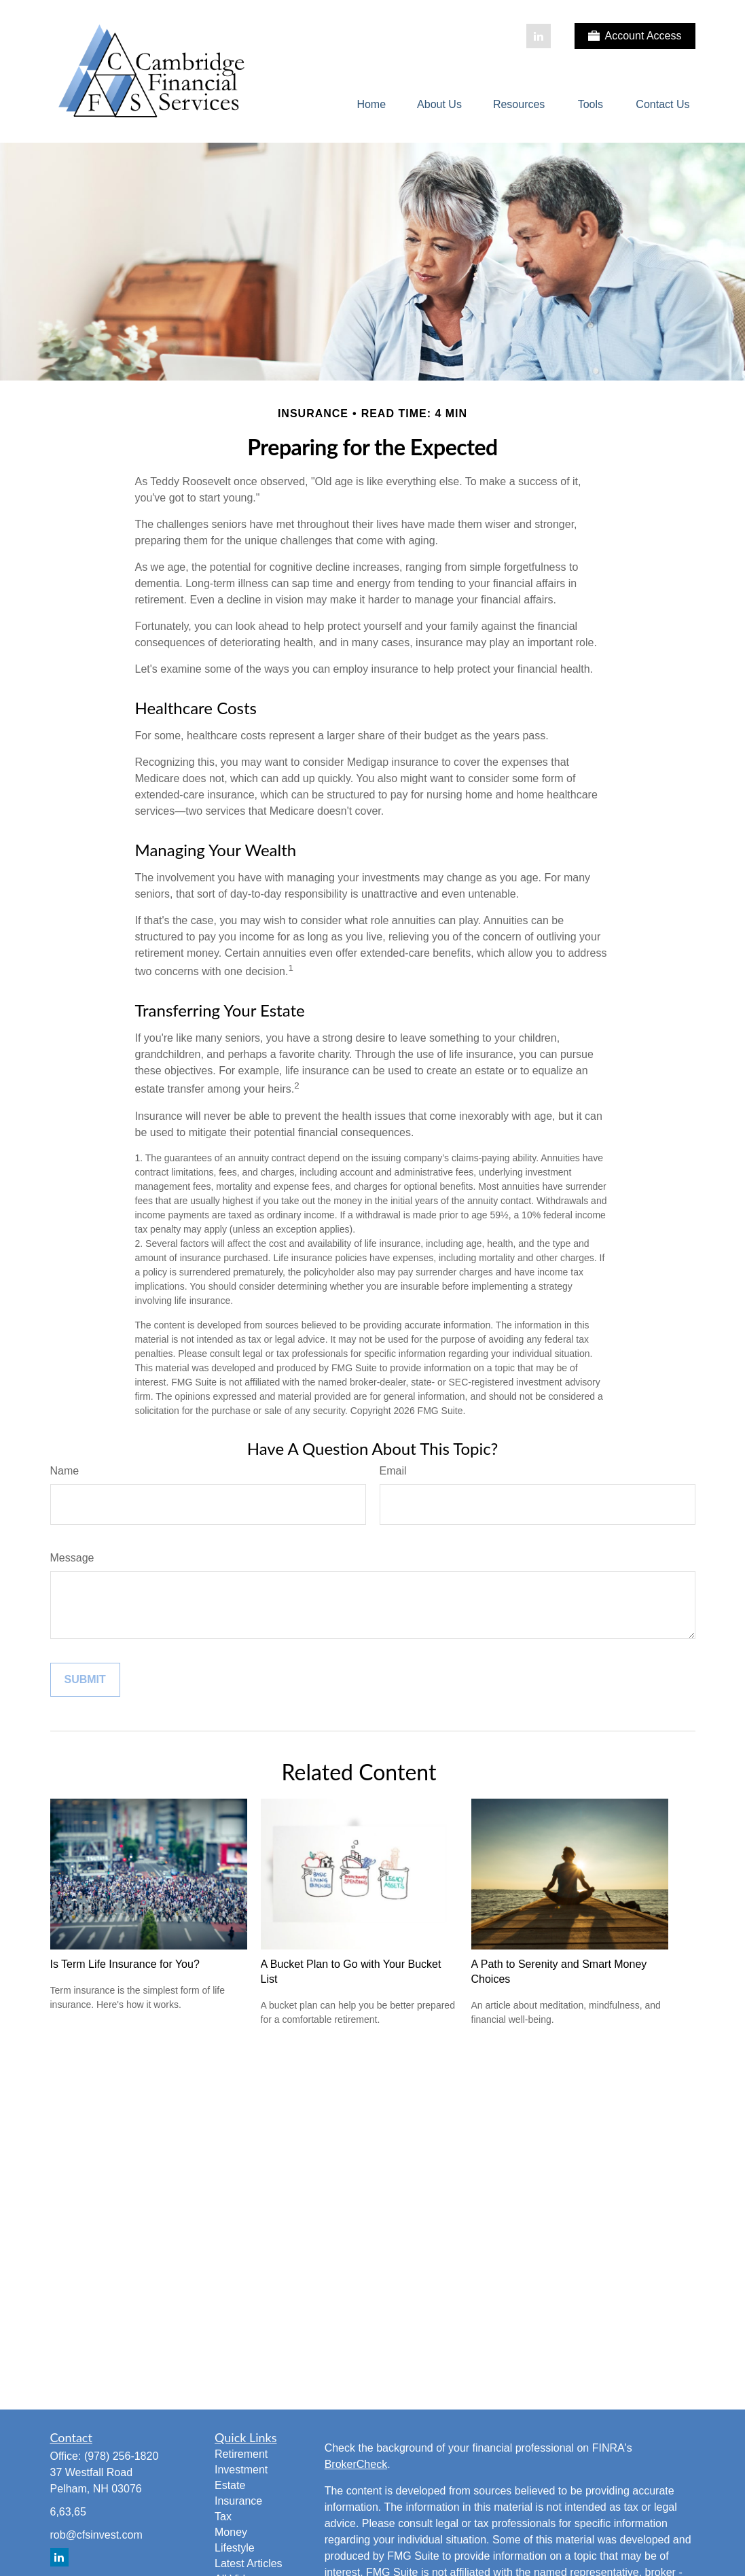 The image size is (745, 2576). What do you see at coordinates (121, 2456) in the screenshot?
I see `(978) 256-1820` at bounding box center [121, 2456].